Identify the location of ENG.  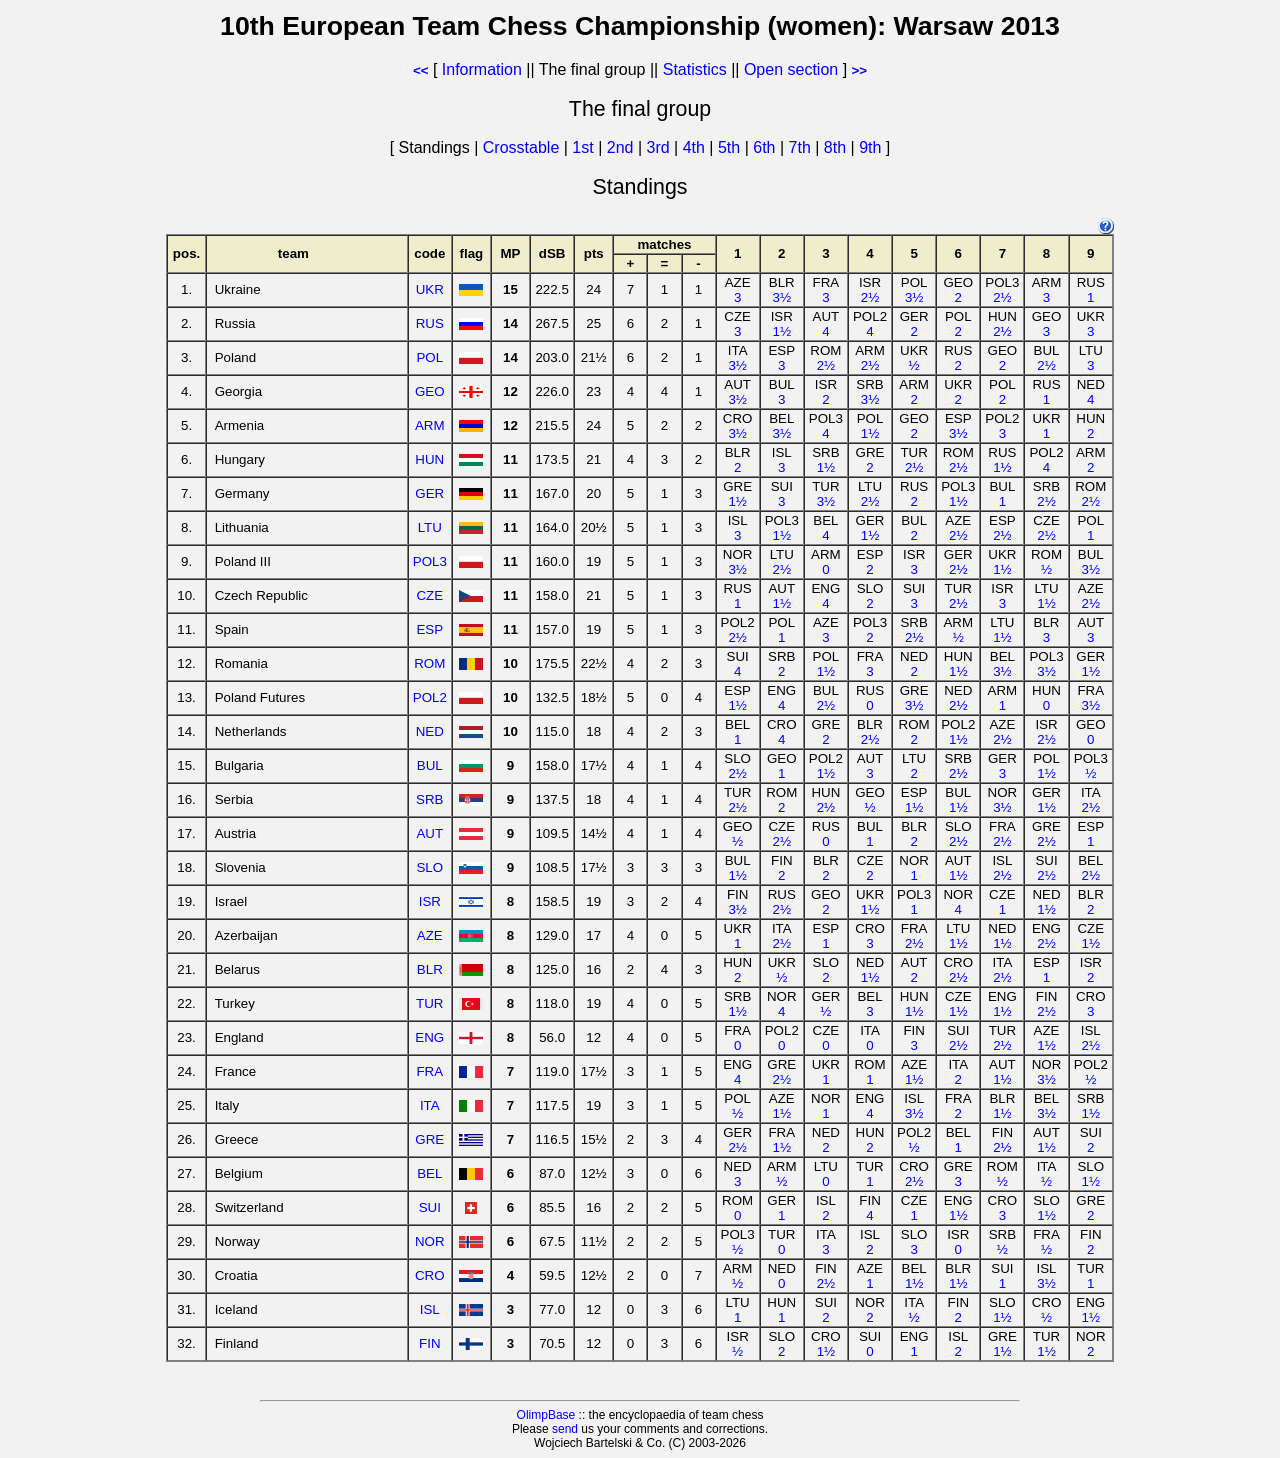
(429, 1037).